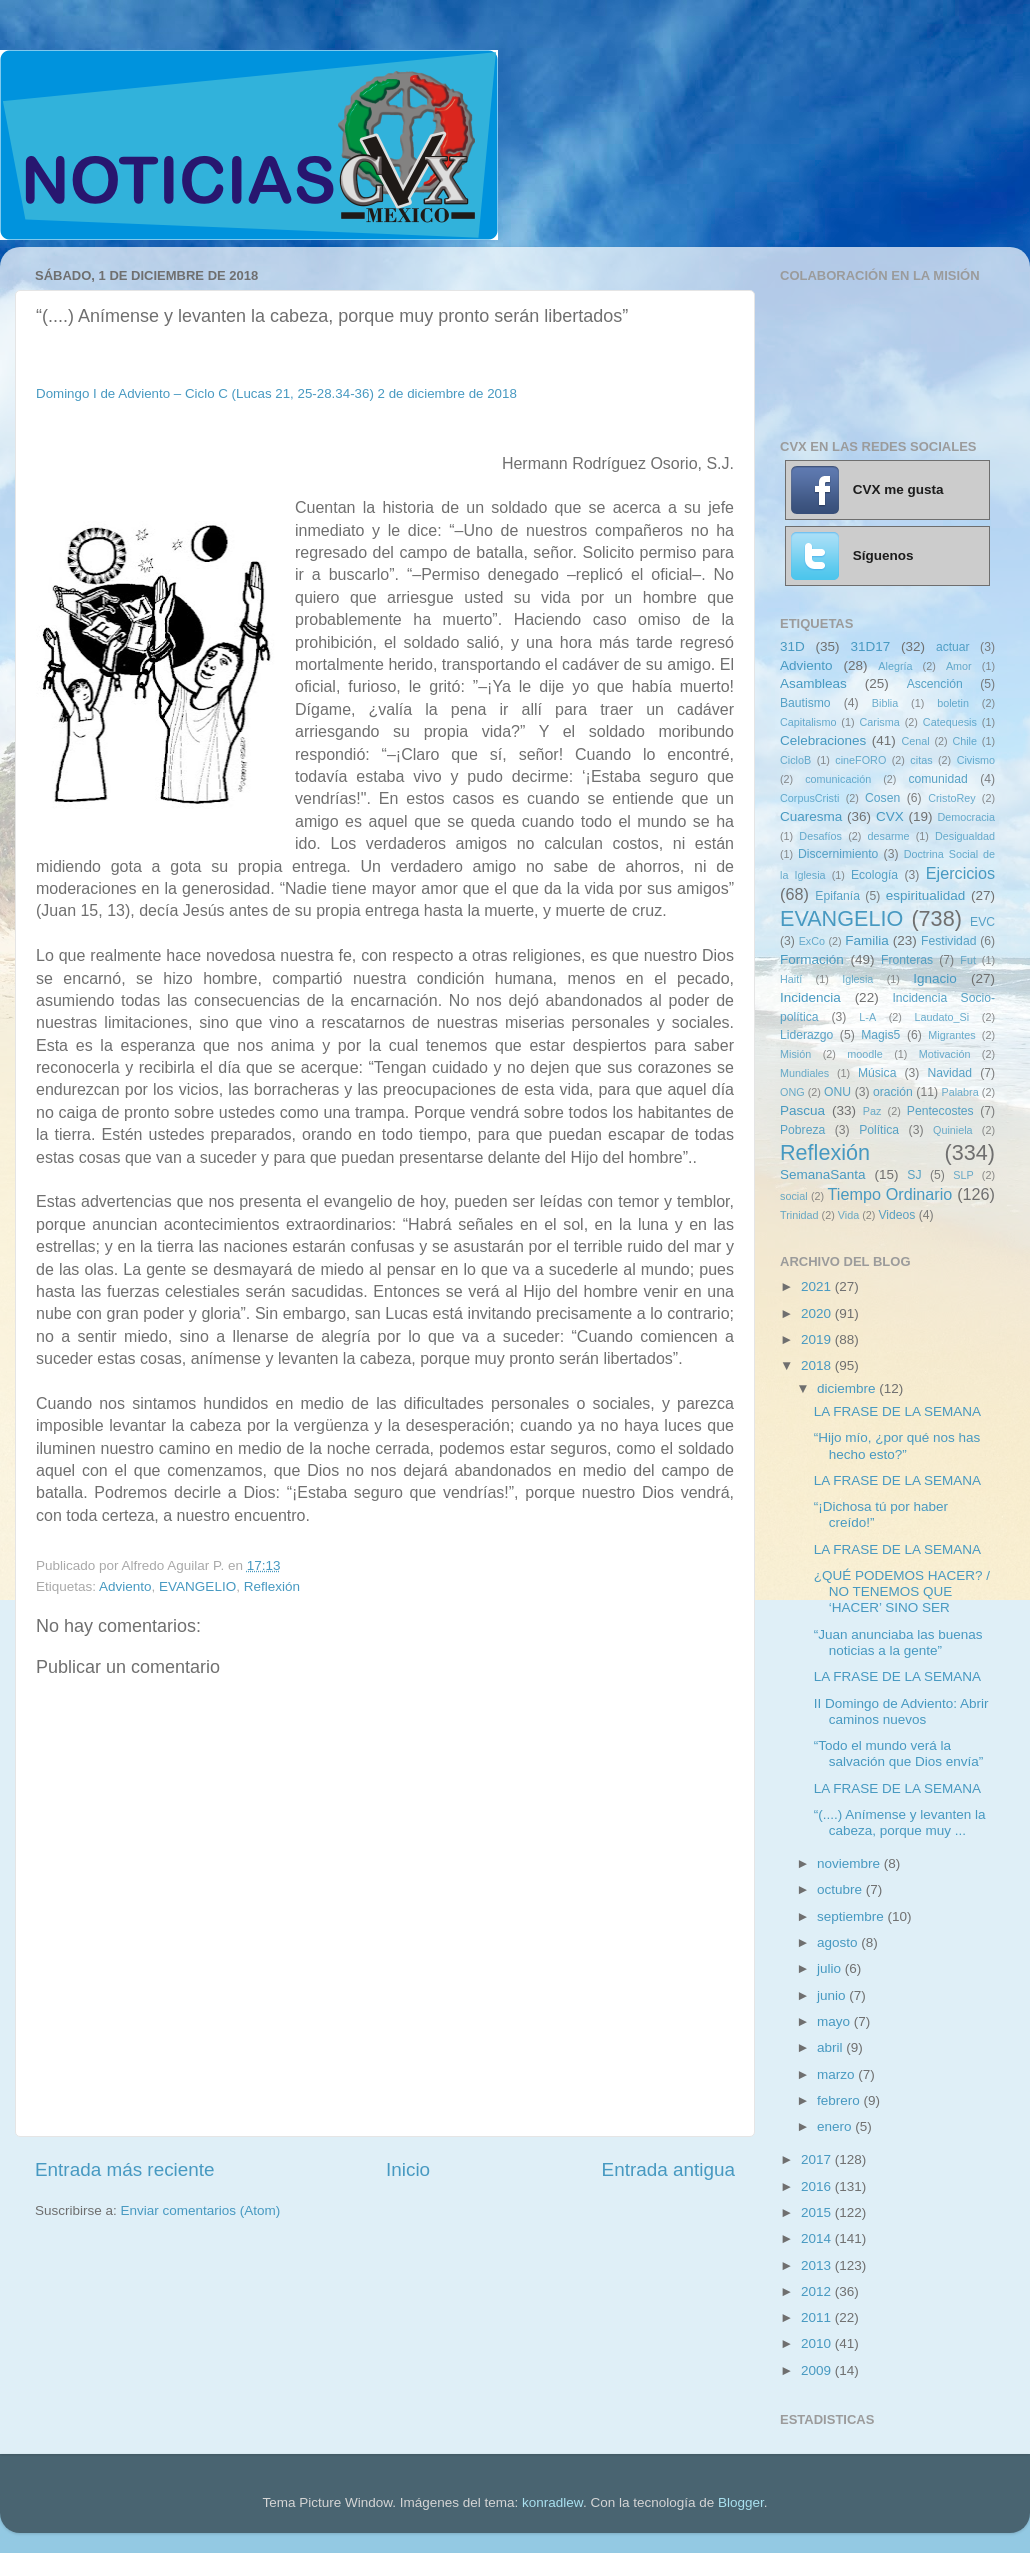  Describe the element at coordinates (818, 2238) in the screenshot. I see `2014` at that location.